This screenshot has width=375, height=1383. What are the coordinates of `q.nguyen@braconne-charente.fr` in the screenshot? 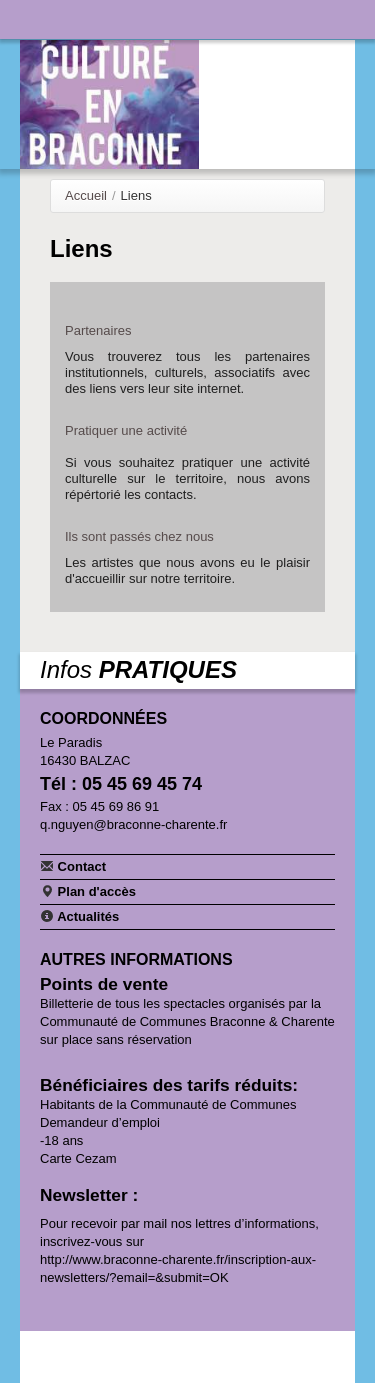 It's located at (133, 824).